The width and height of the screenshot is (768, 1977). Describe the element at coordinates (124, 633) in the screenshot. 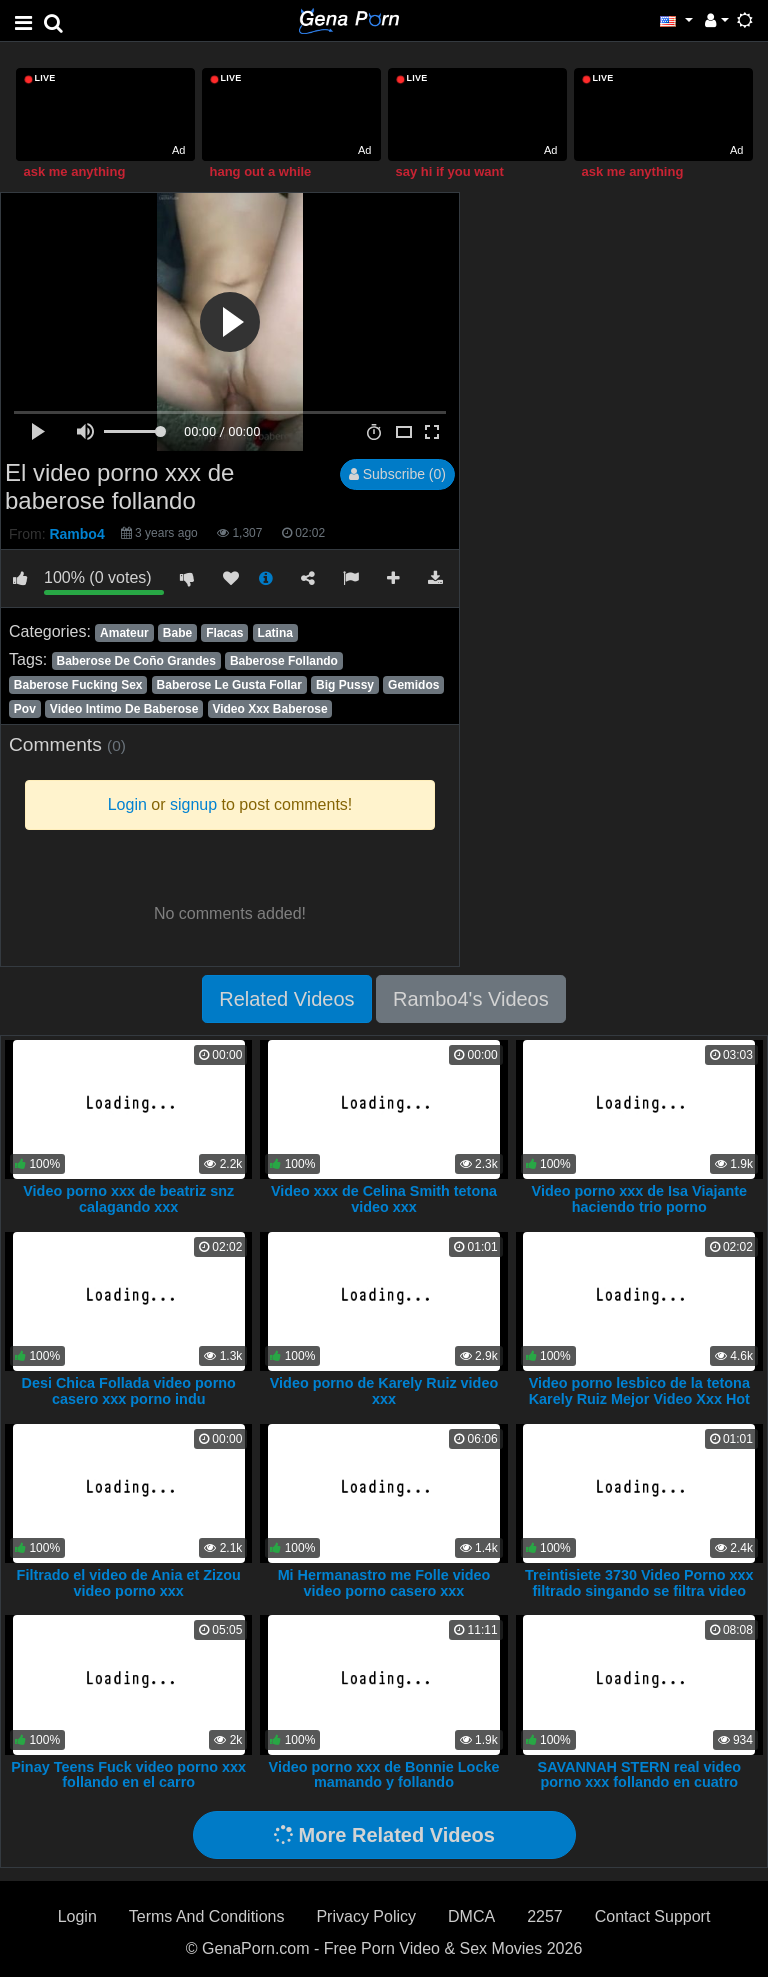

I see `Amateur` at that location.